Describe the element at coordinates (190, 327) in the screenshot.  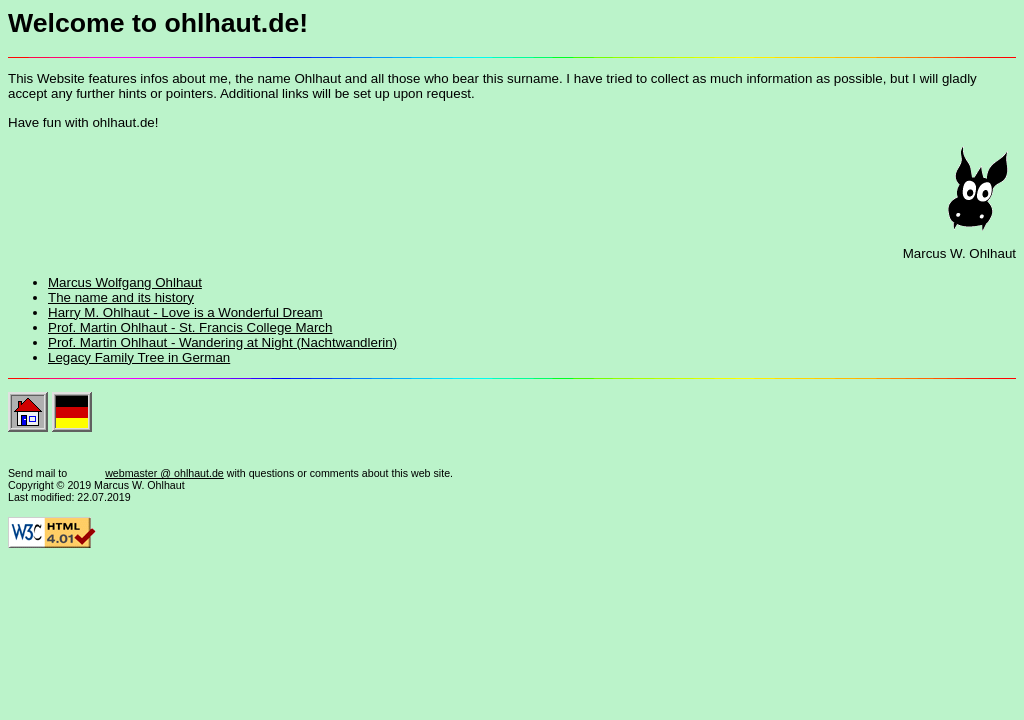
I see `Prof. Martin Ohlhaut - St. Francis College March` at that location.